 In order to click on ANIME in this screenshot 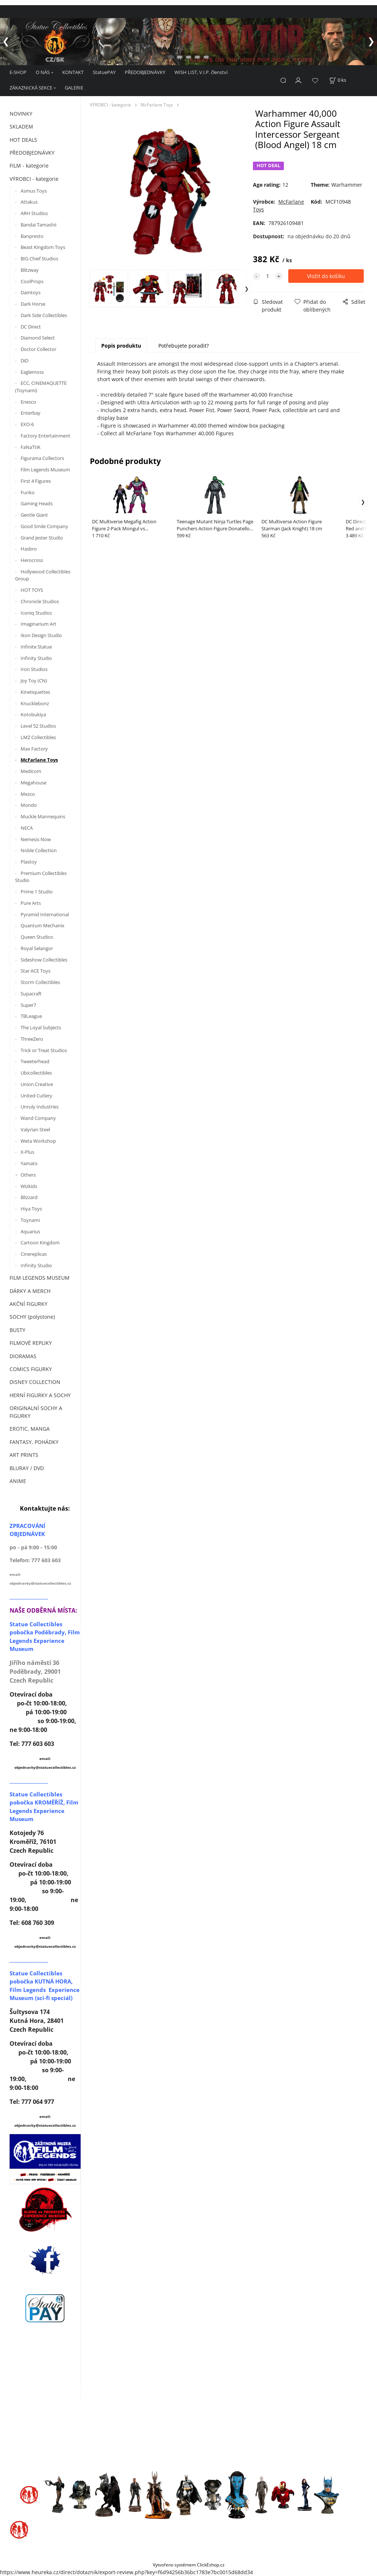, I will do `click(18, 1480)`.